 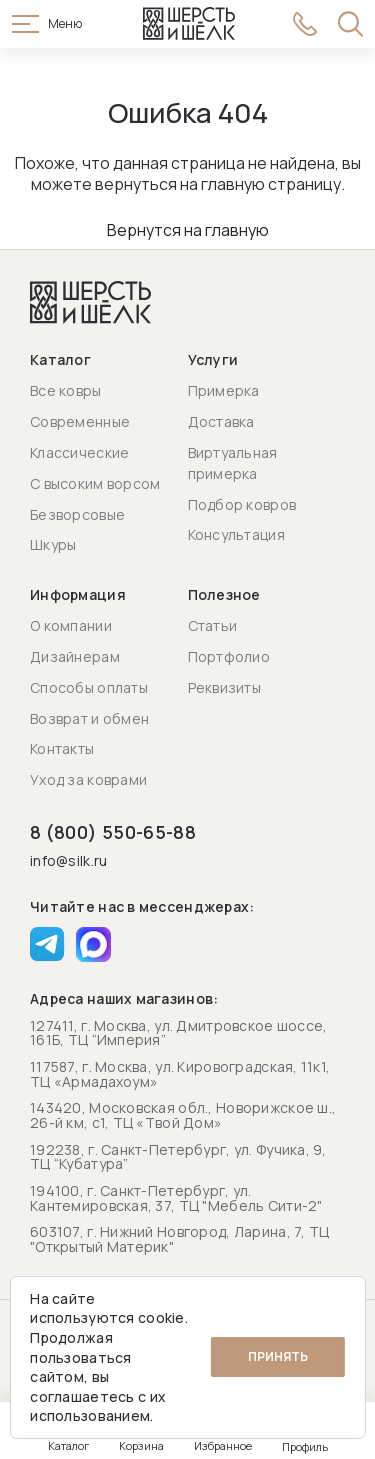 I want to click on Контакты, so click(x=62, y=748).